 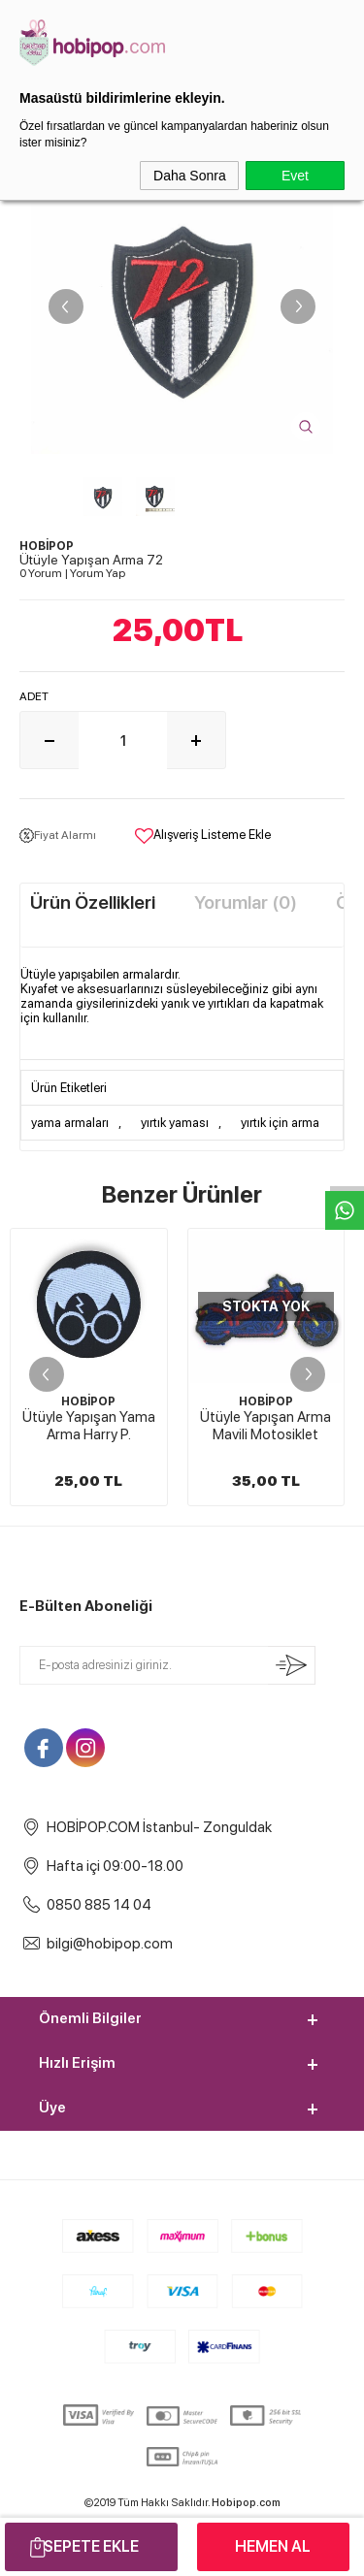 I want to click on Sepete Ekle, so click(x=91, y=2546).